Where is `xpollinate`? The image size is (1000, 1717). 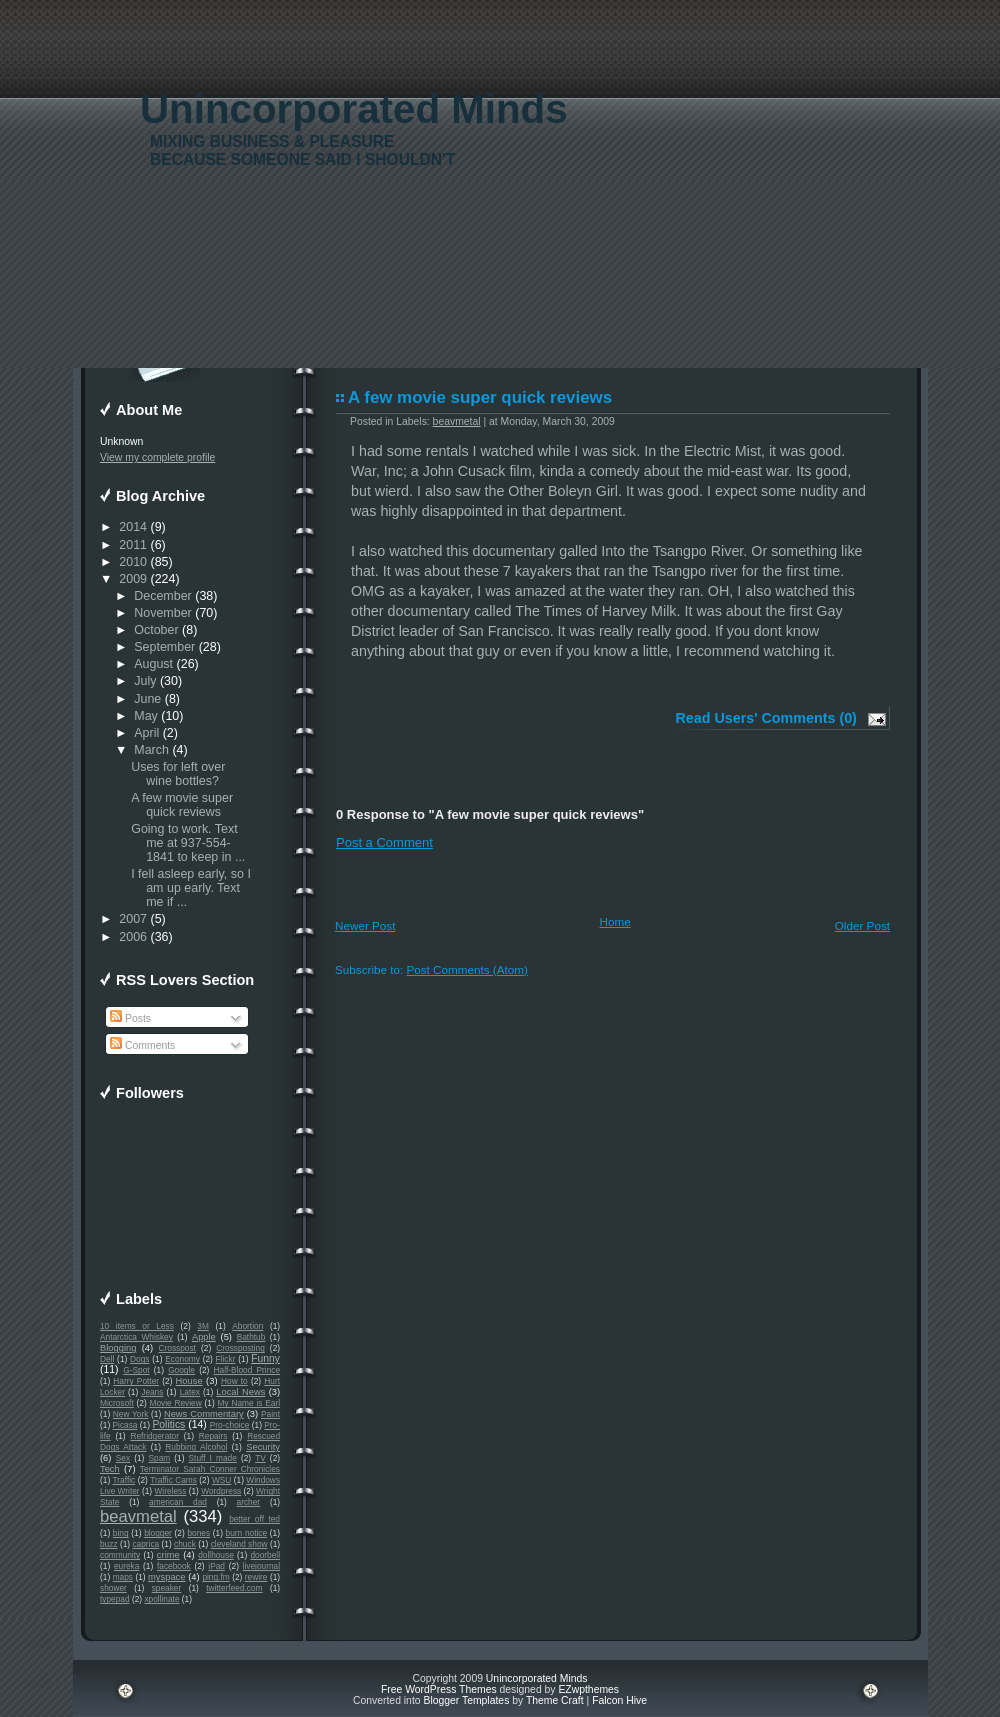 xpollinate is located at coordinates (161, 1599).